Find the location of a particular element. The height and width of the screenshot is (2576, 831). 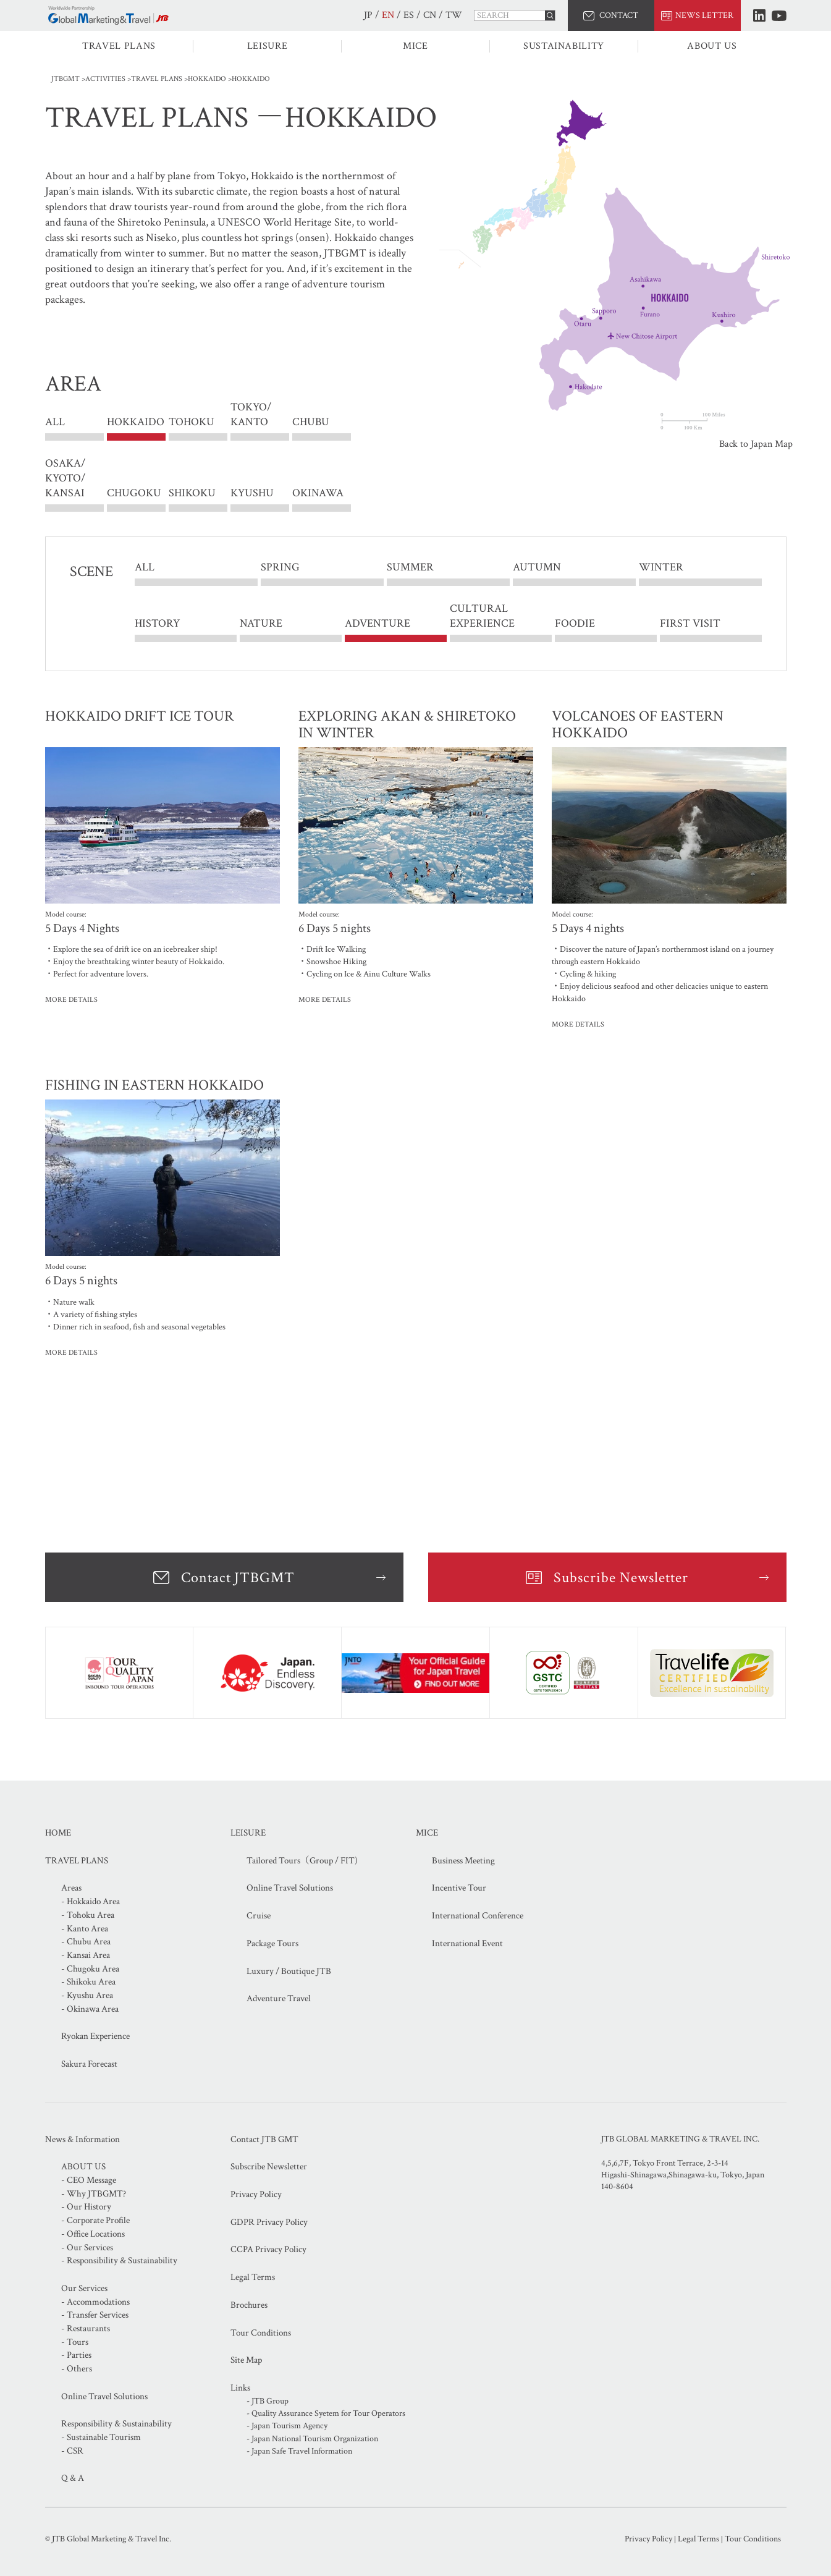

Q & A is located at coordinates (72, 2478).